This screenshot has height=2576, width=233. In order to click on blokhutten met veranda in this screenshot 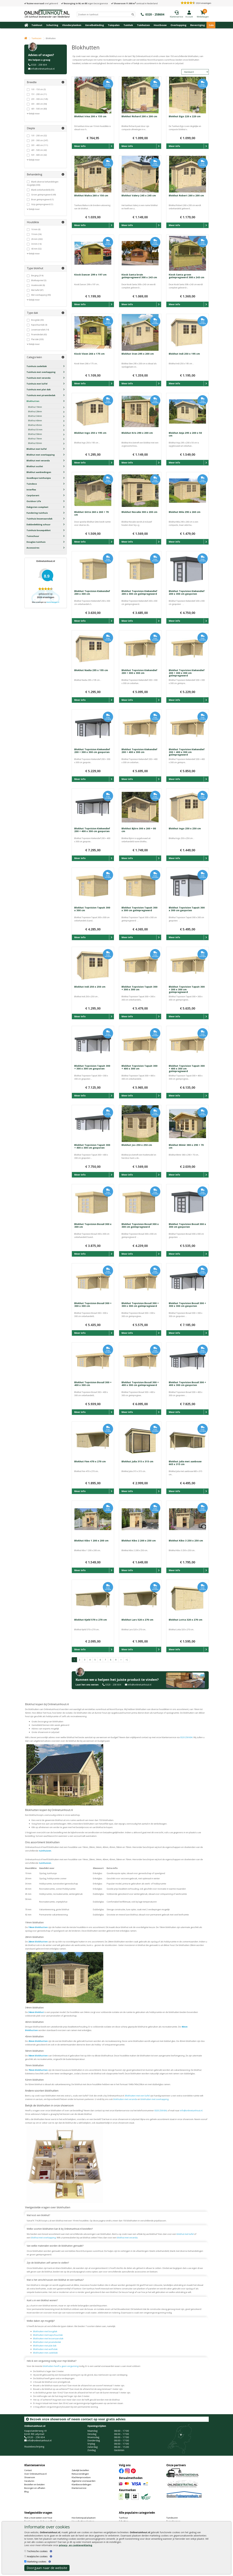, I will do `click(125, 2099)`.